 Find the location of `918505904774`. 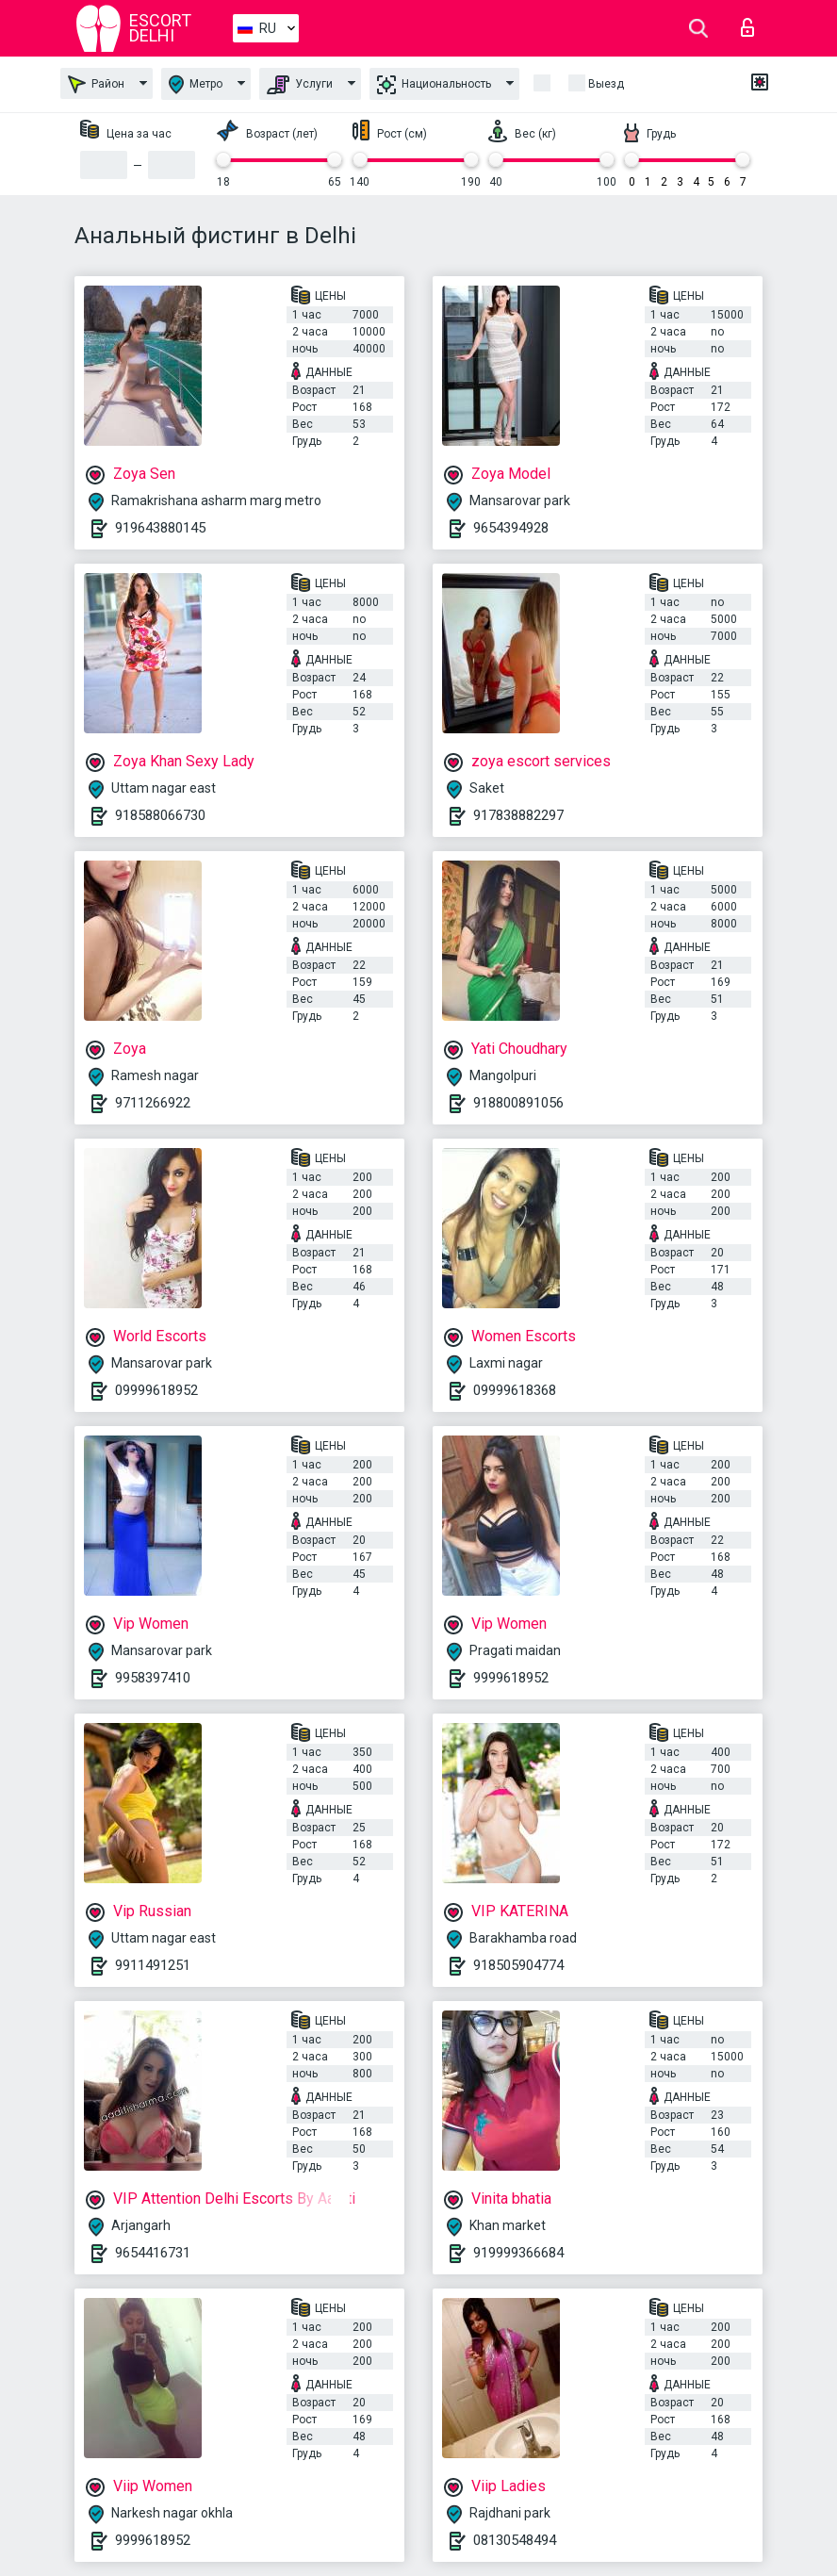

918505904774 is located at coordinates (518, 1965).